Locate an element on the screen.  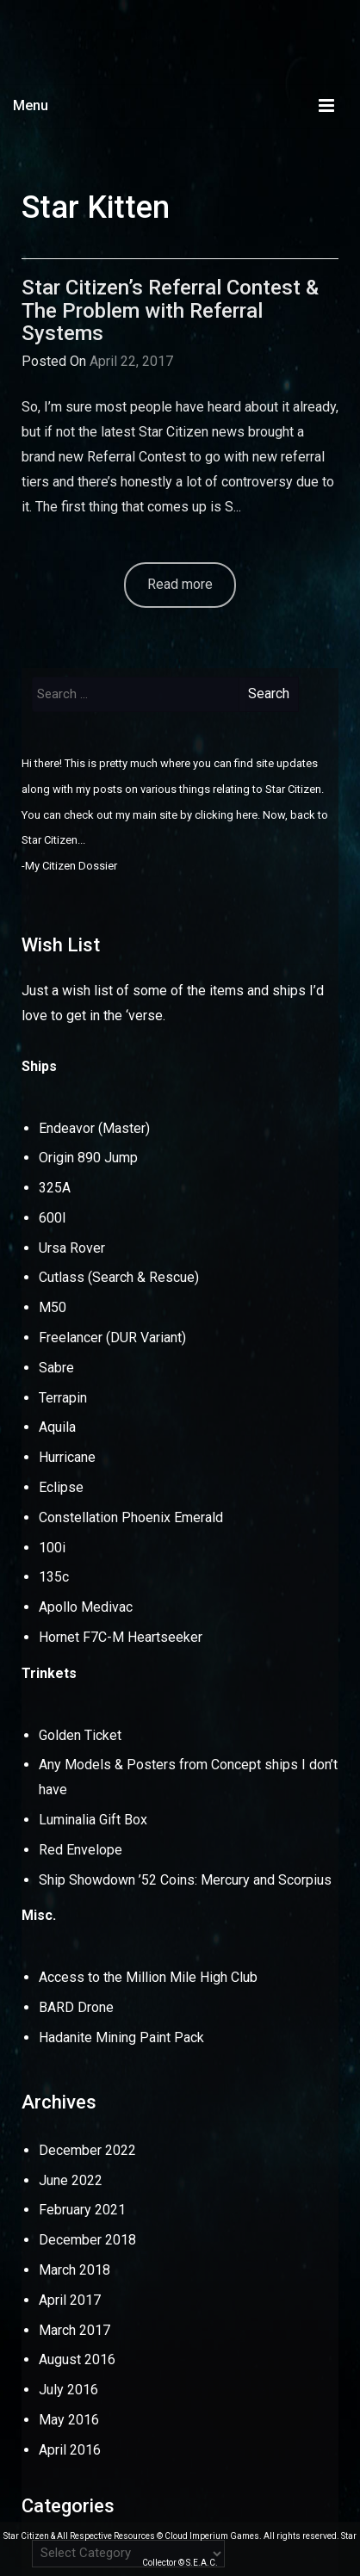
April 2016 is located at coordinates (70, 2450).